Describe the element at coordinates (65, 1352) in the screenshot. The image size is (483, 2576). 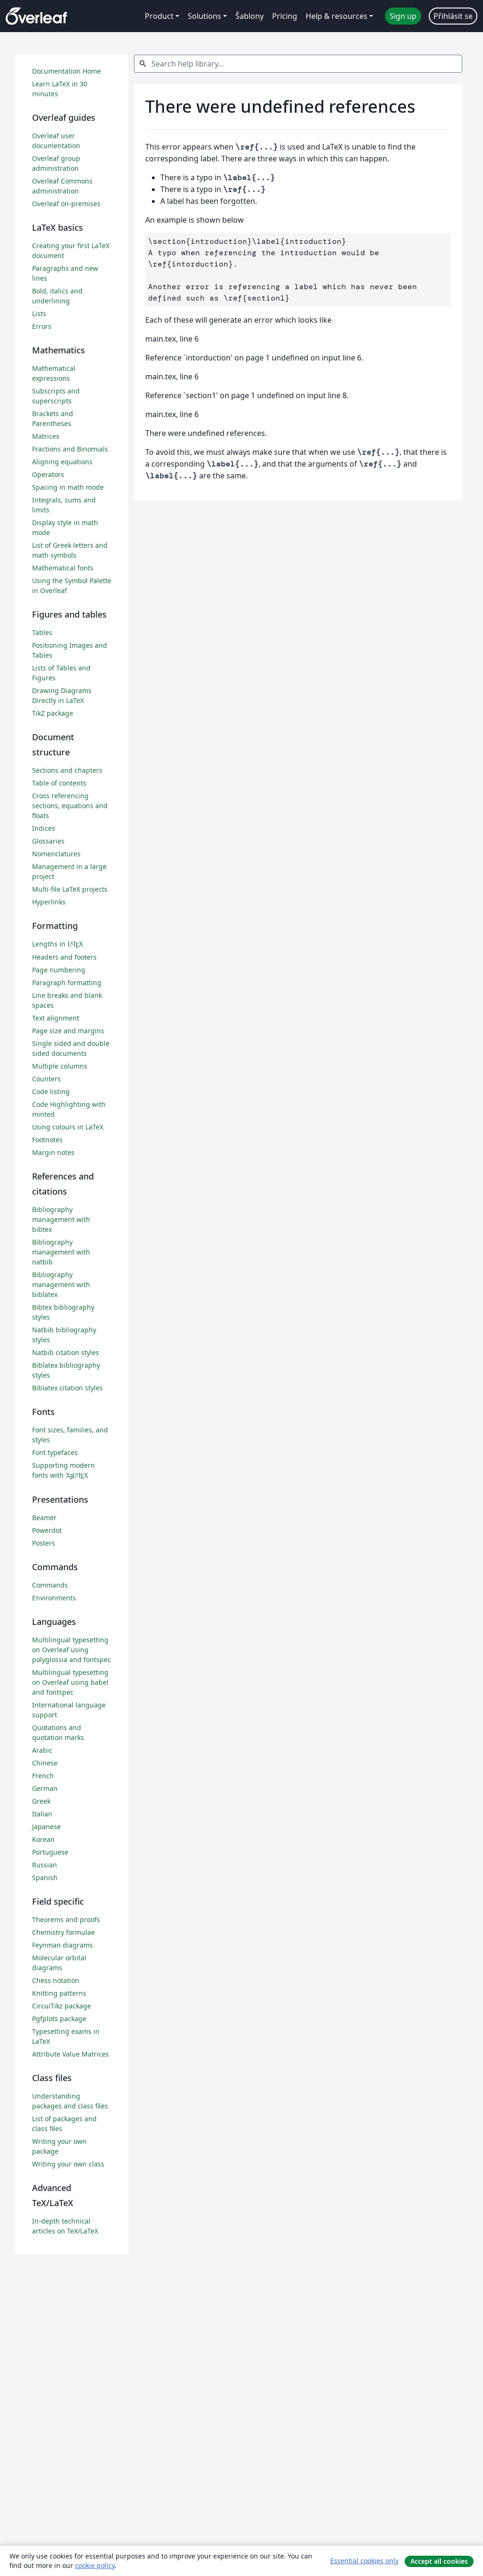
I see `Natbib citation styles` at that location.